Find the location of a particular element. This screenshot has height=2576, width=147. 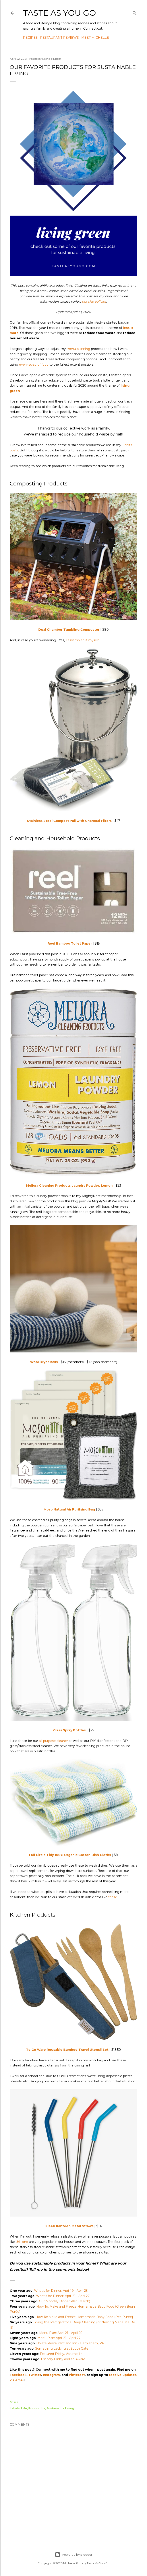

Share [button] is located at coordinates (14, 2402).